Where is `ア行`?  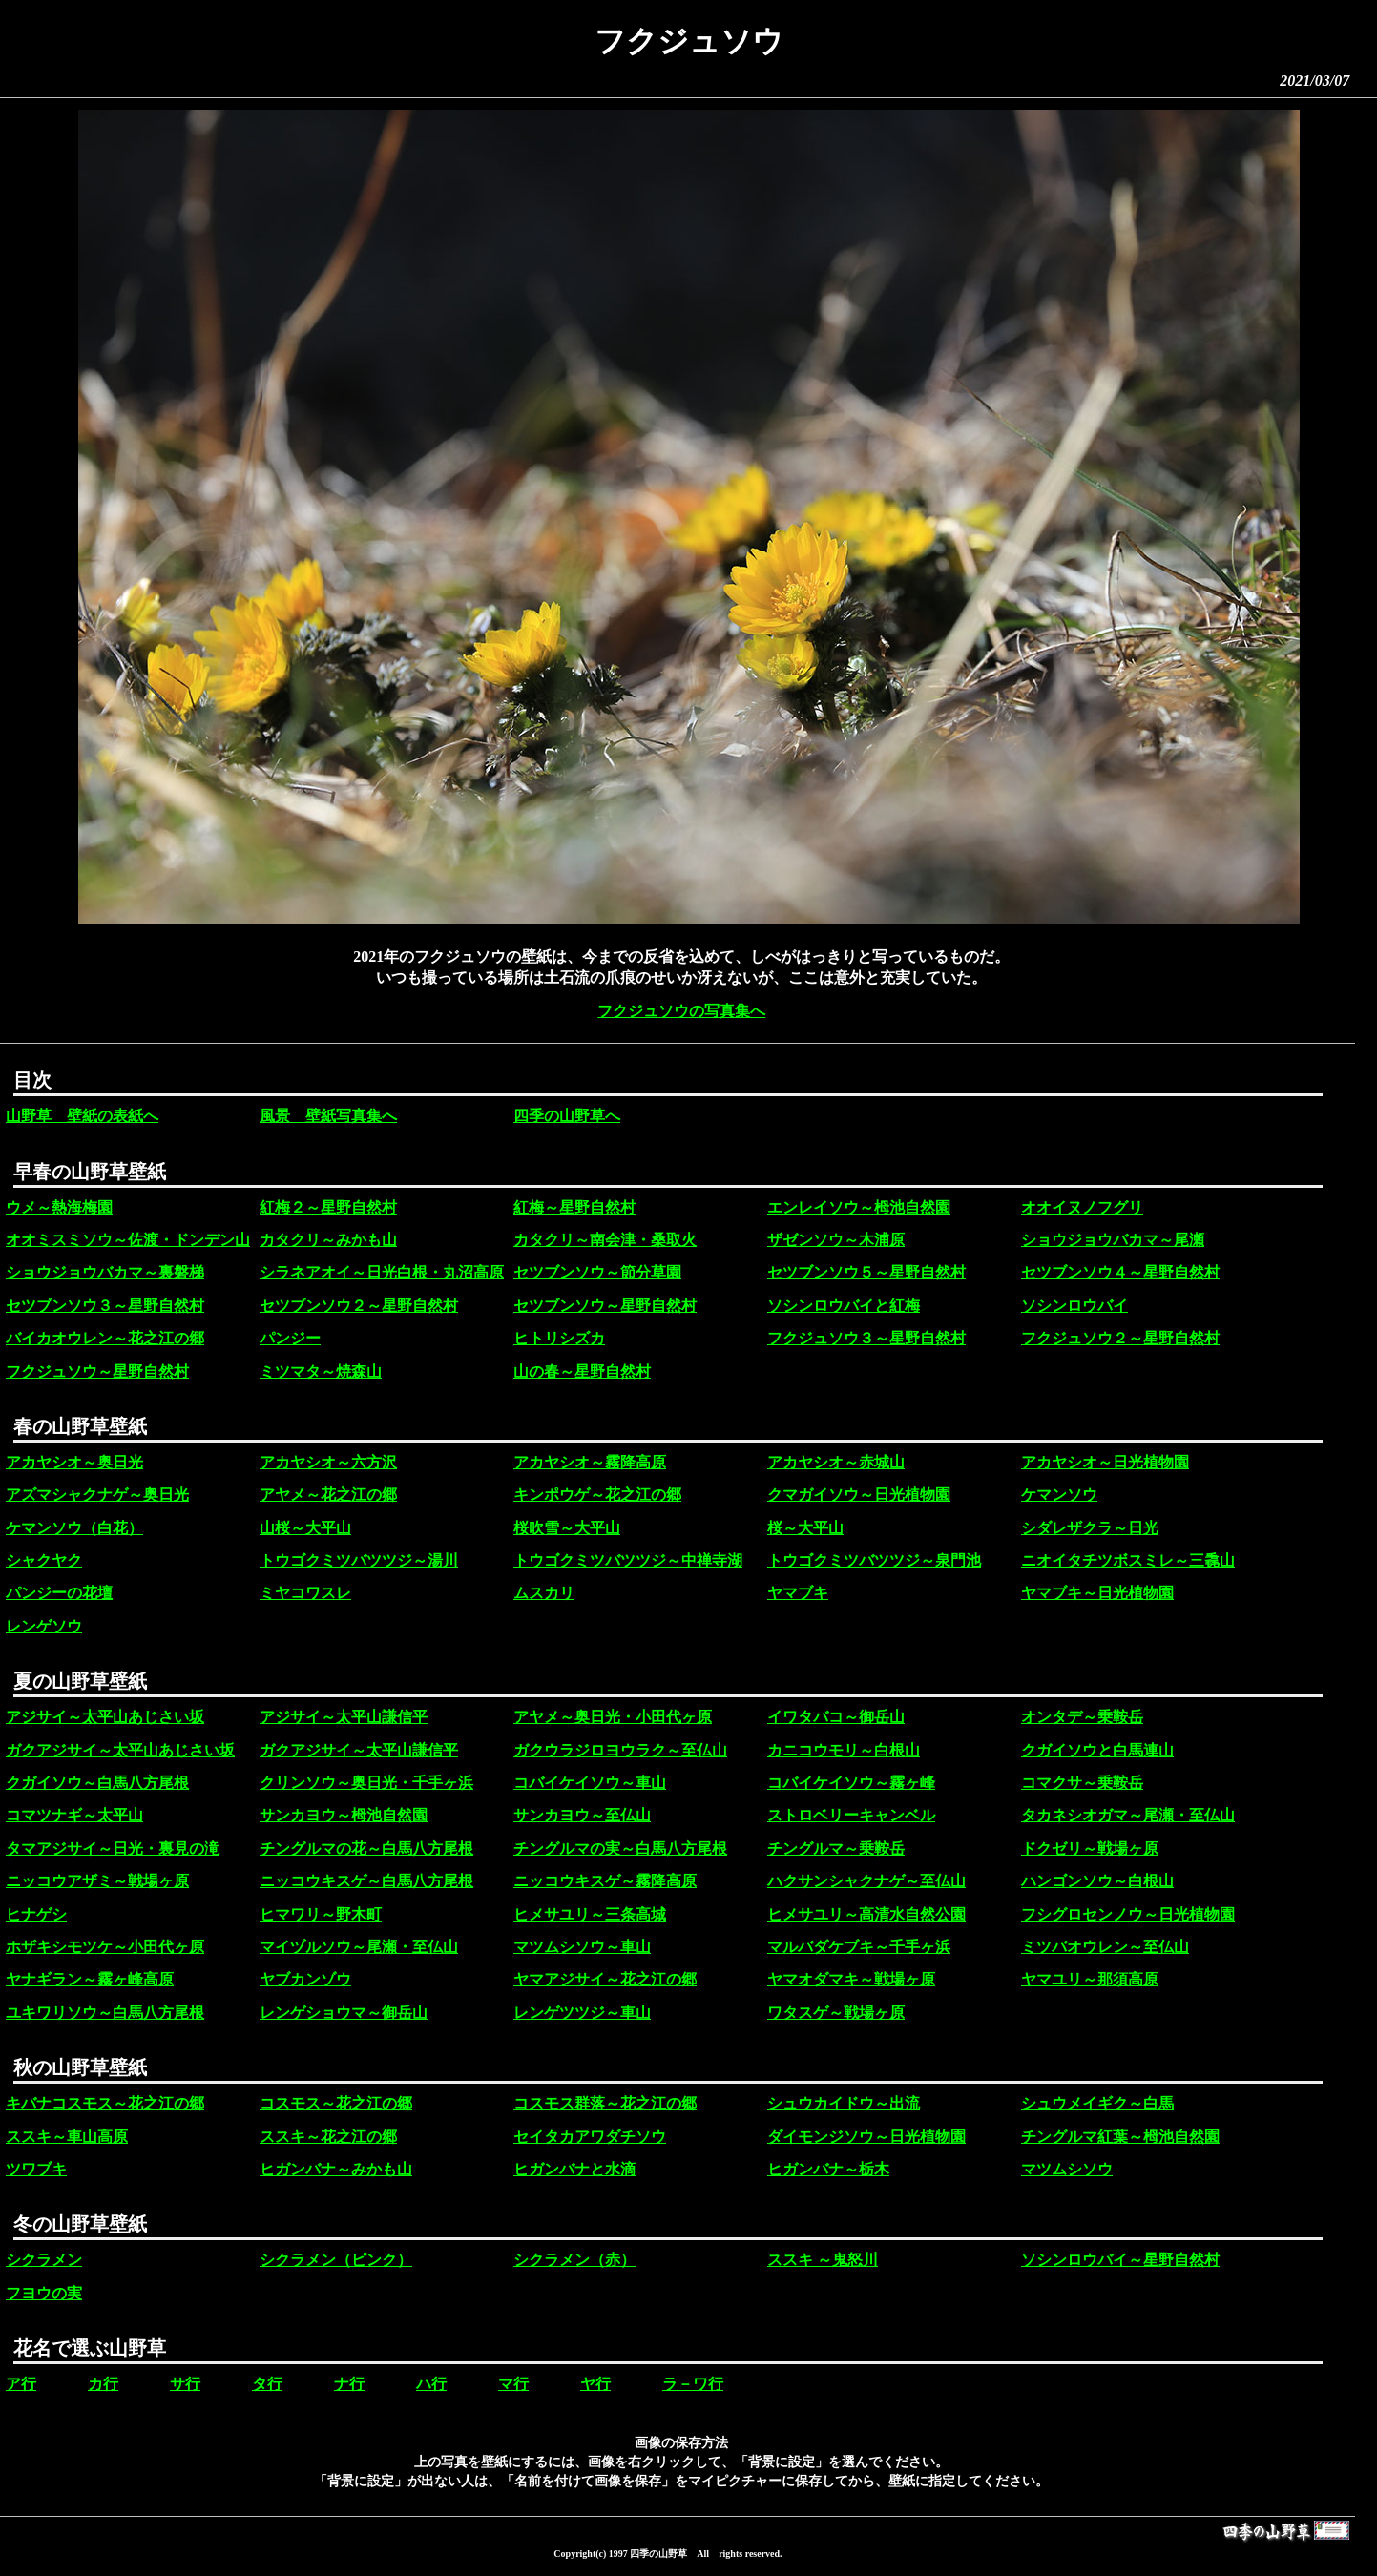 ア行 is located at coordinates (21, 2384).